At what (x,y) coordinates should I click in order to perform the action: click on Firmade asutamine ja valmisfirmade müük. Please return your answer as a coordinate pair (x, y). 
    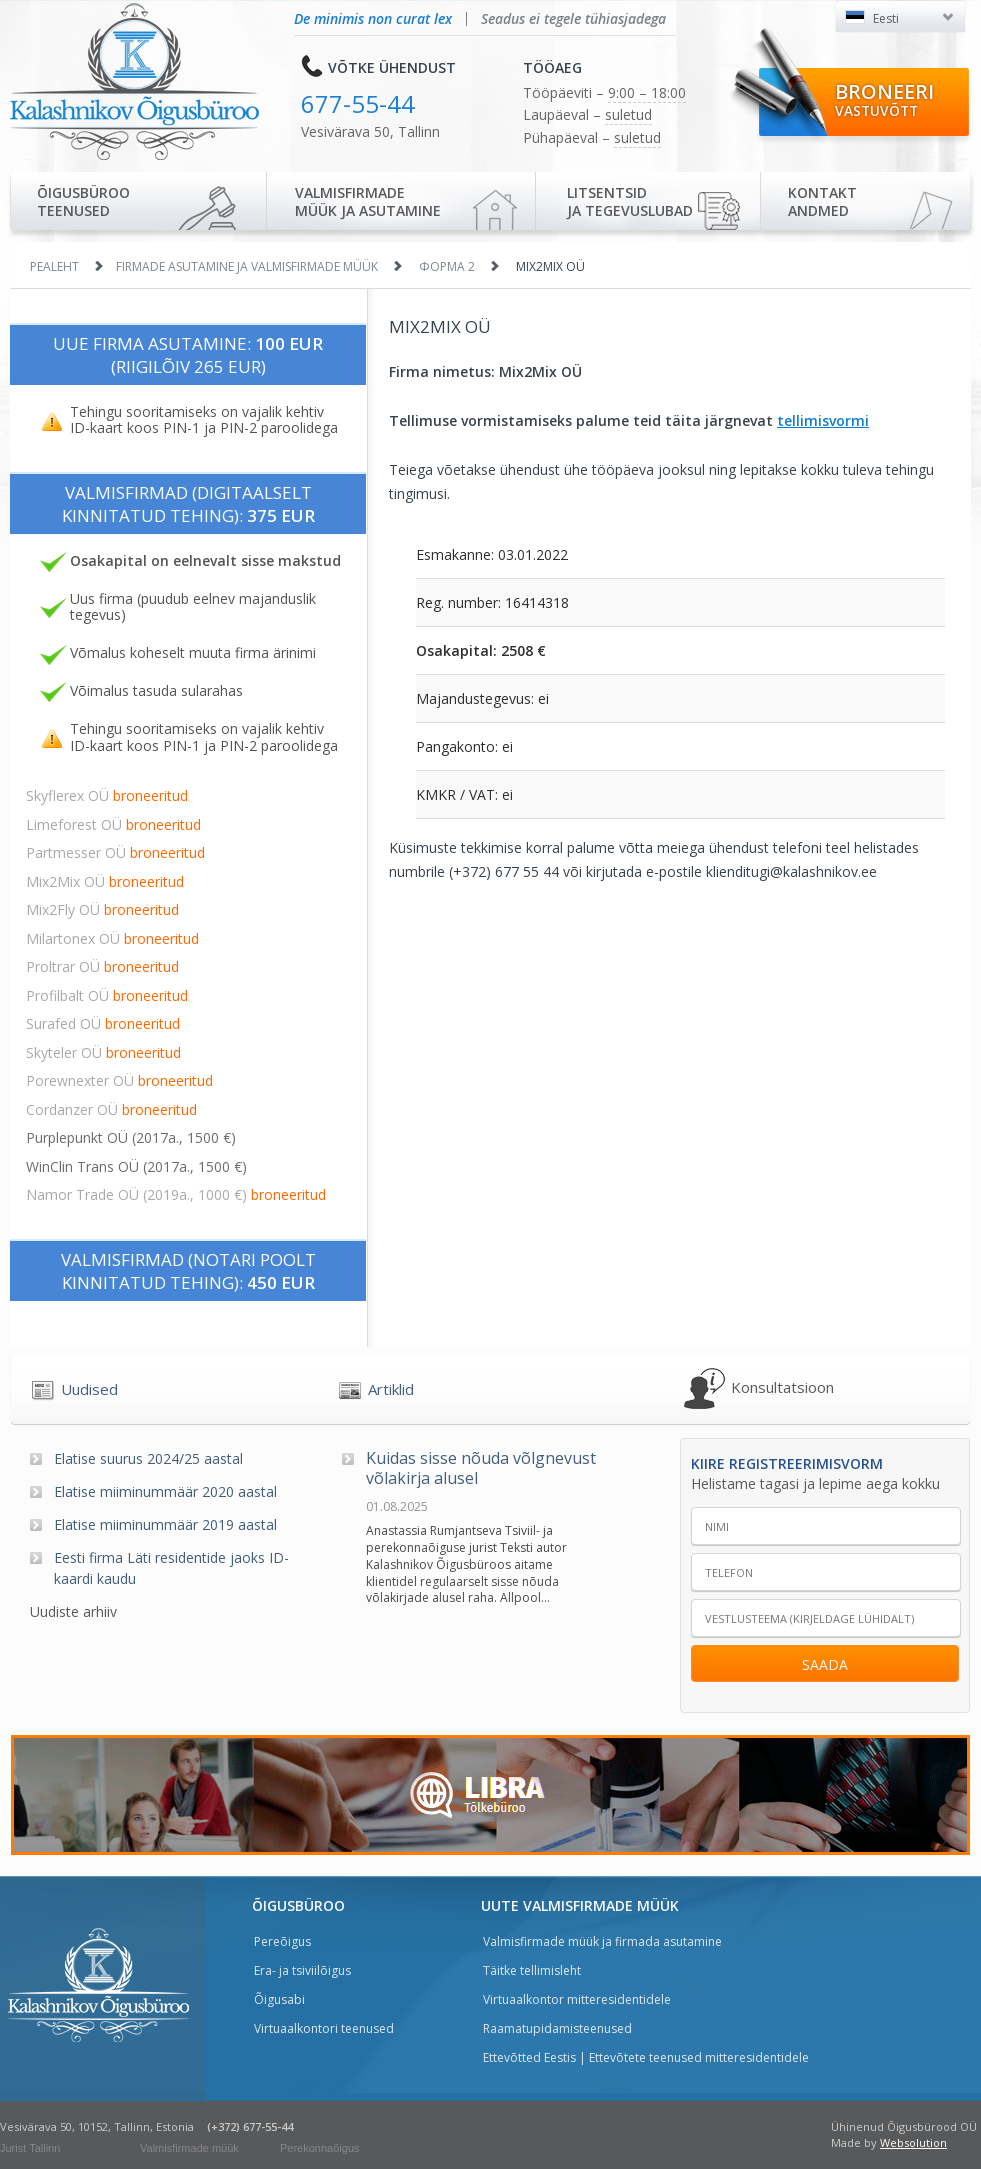
    Looking at the image, I should click on (247, 266).